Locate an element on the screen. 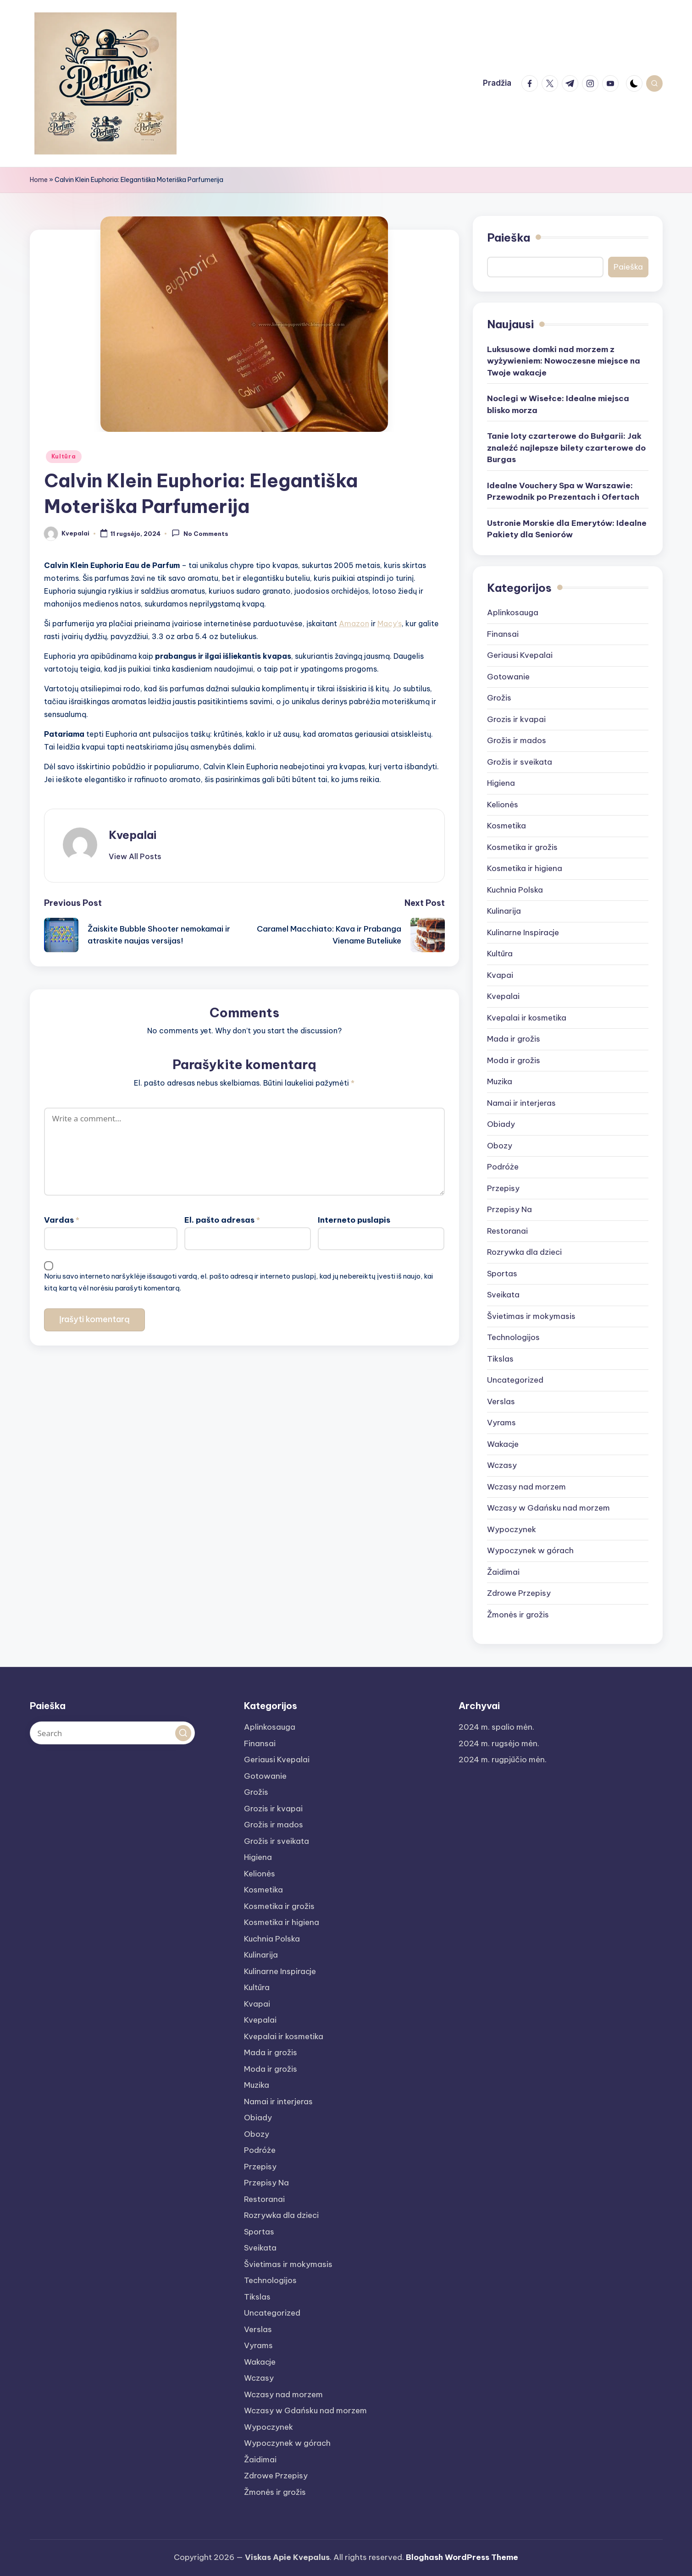 The width and height of the screenshot is (692, 2576). Noclegi w Wisełce: Idealne miejsca blisko morza is located at coordinates (558, 404).